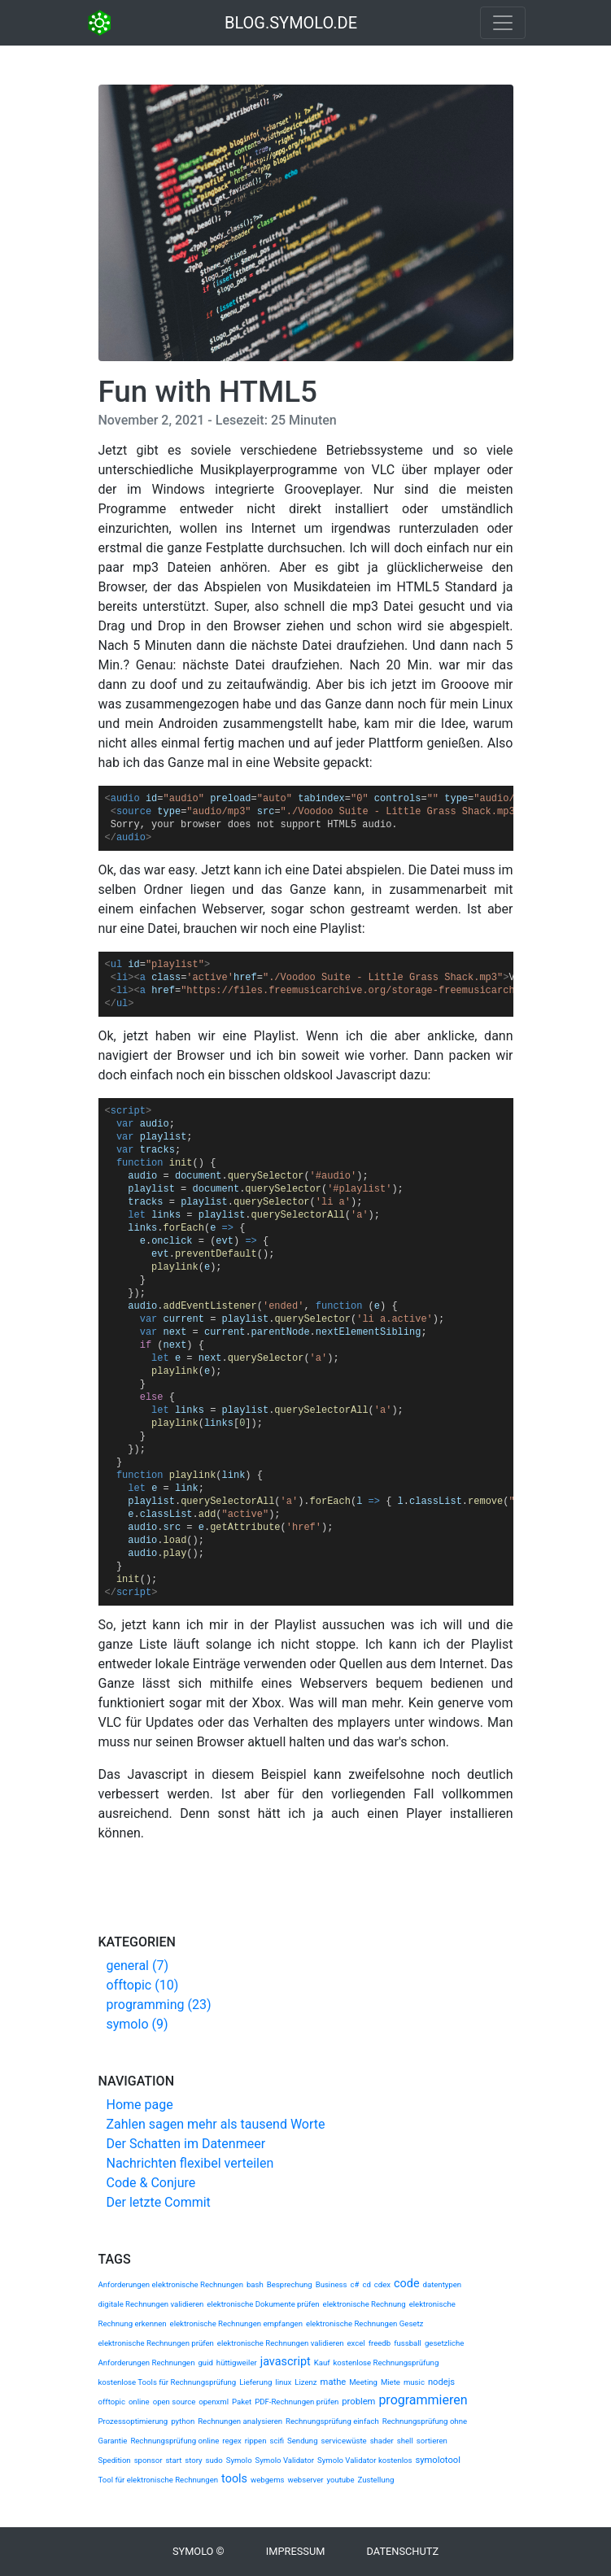  What do you see at coordinates (340, 2479) in the screenshot?
I see `youtube` at bounding box center [340, 2479].